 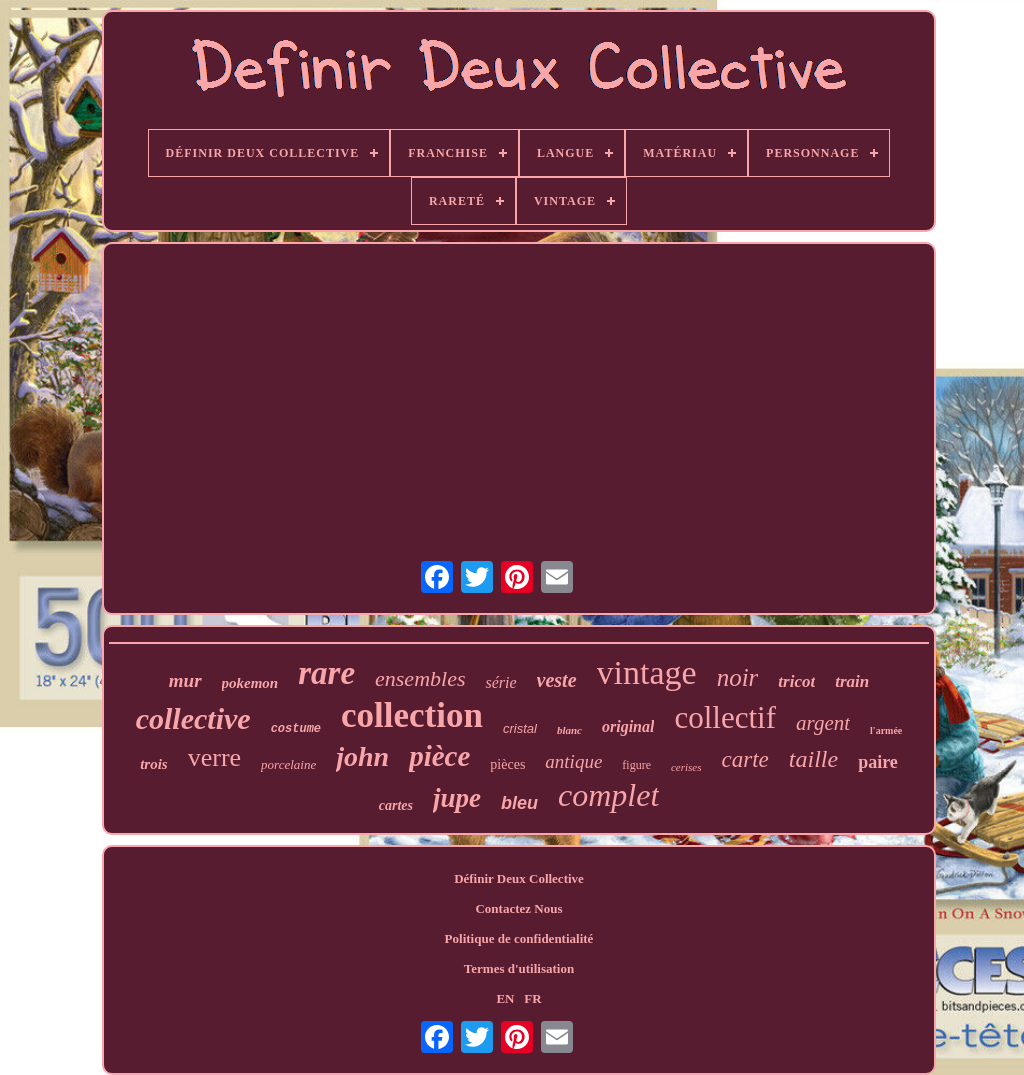 I want to click on mur, so click(x=185, y=680).